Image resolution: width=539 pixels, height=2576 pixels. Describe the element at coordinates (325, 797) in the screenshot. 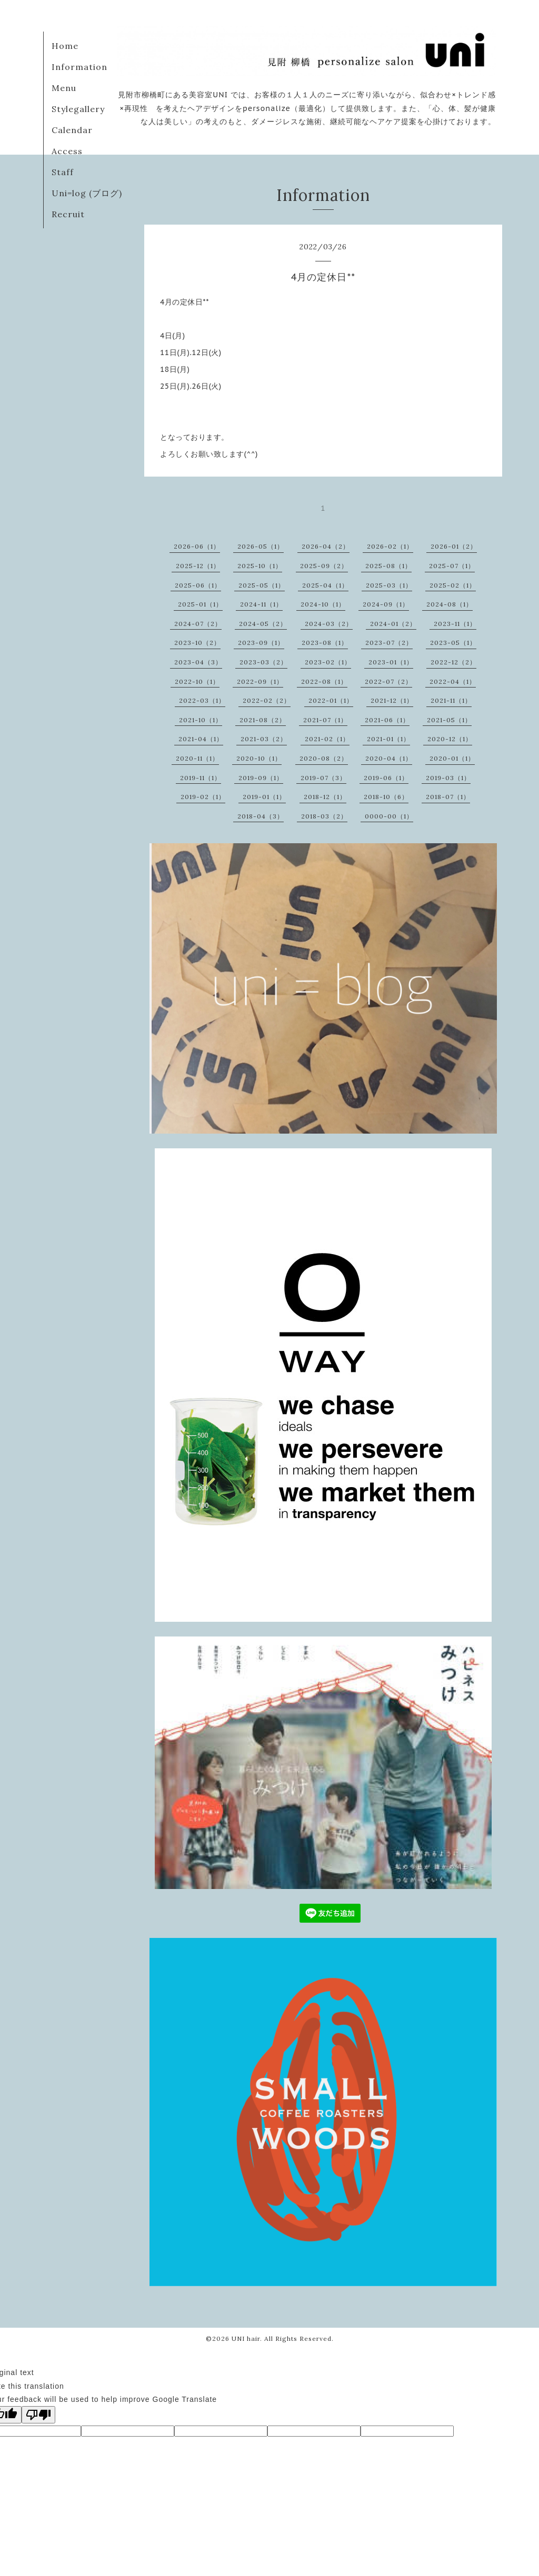

I see `2018-12（1）` at that location.